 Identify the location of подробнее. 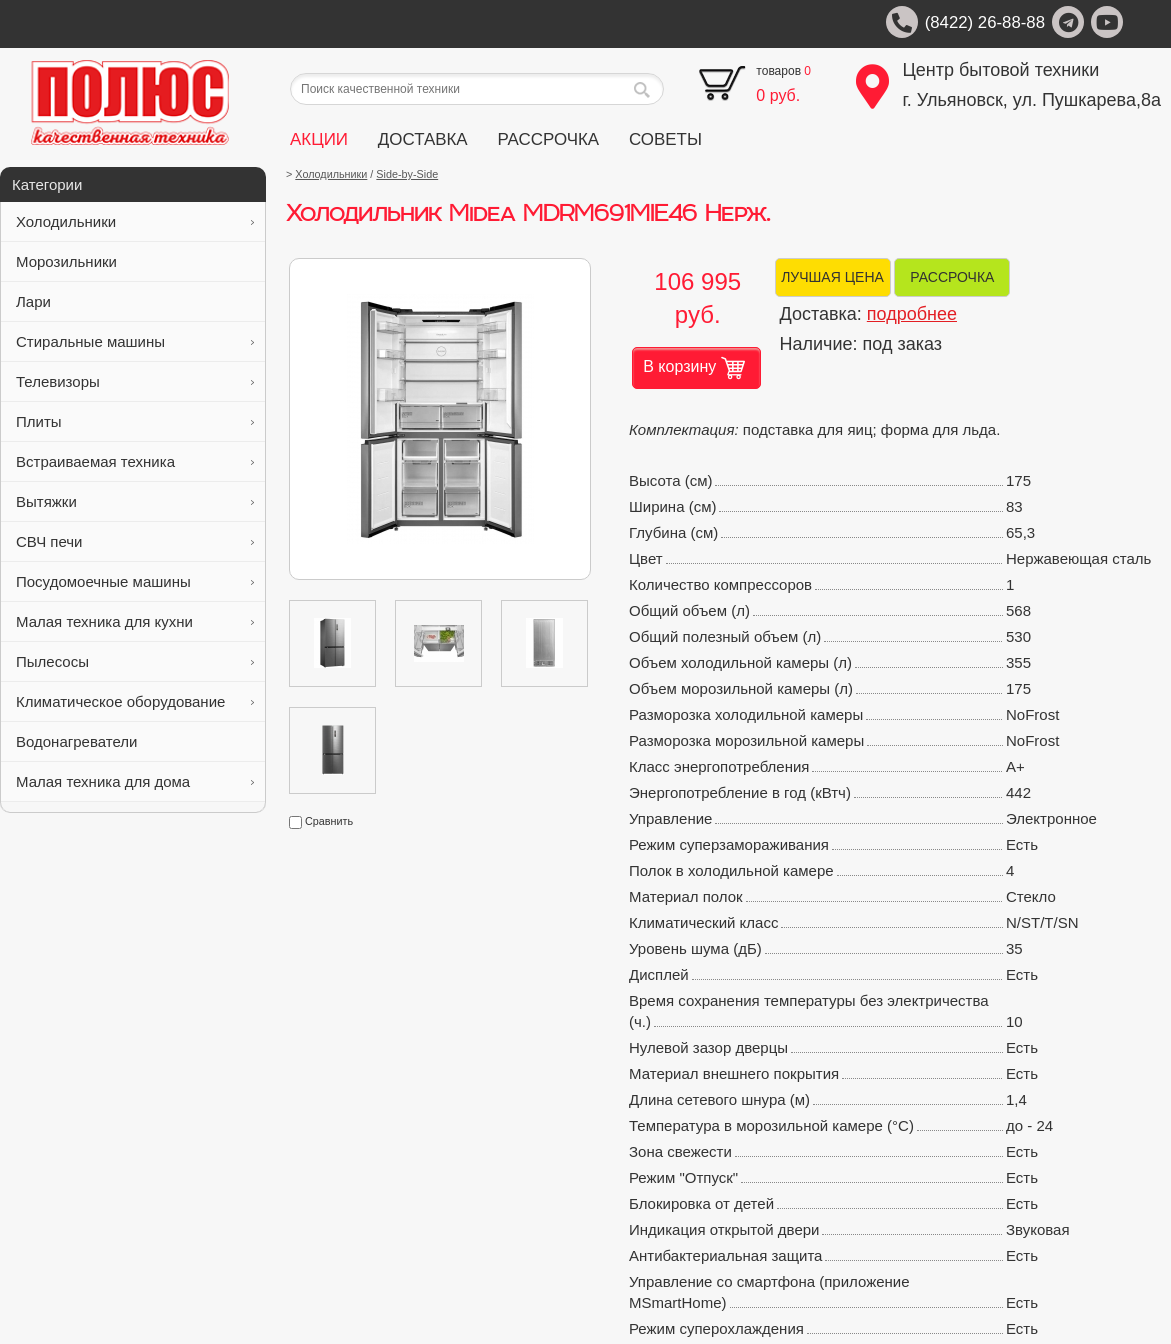
(912, 314).